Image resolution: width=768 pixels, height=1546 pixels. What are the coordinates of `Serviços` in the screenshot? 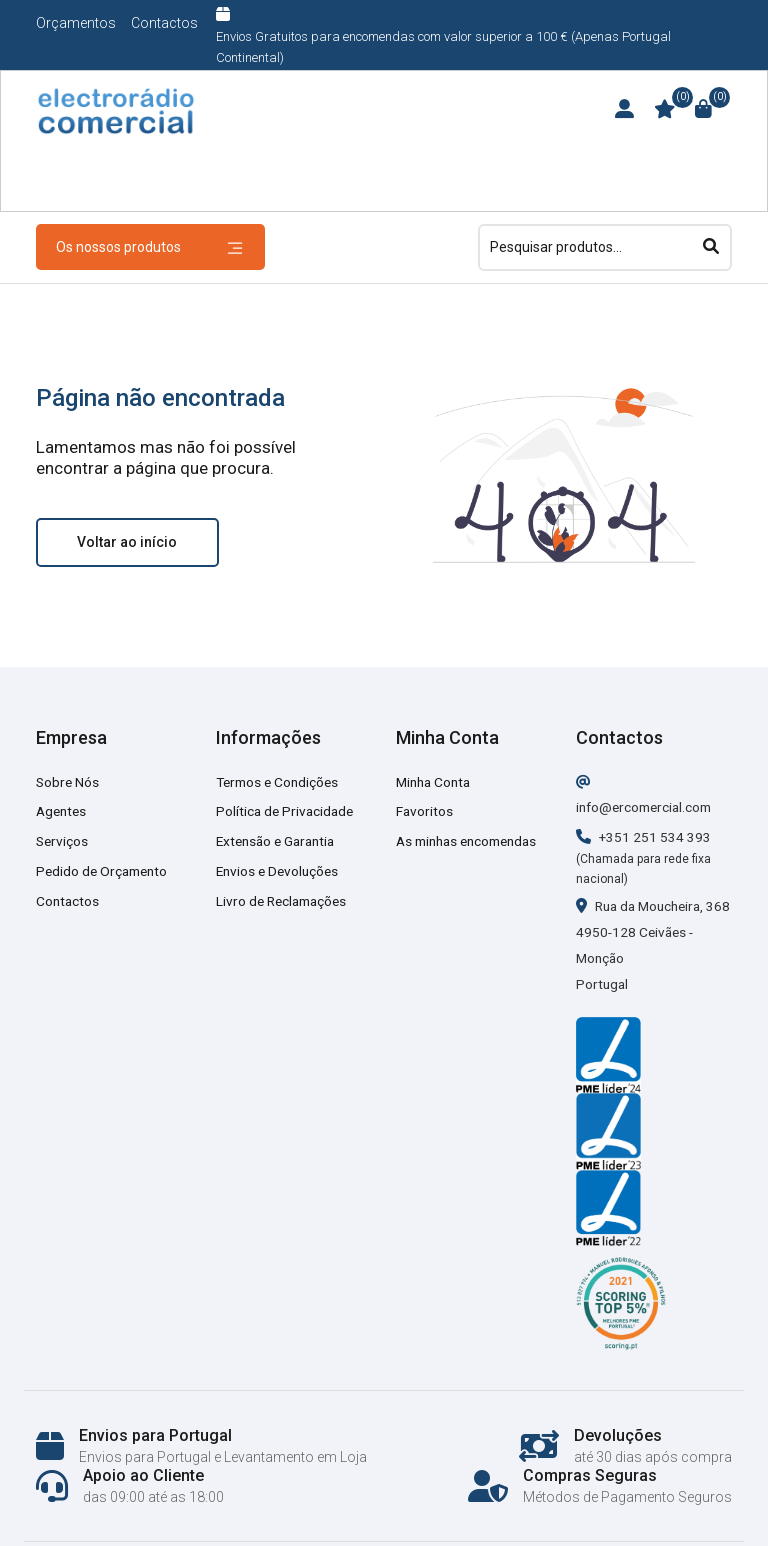 It's located at (63, 841).